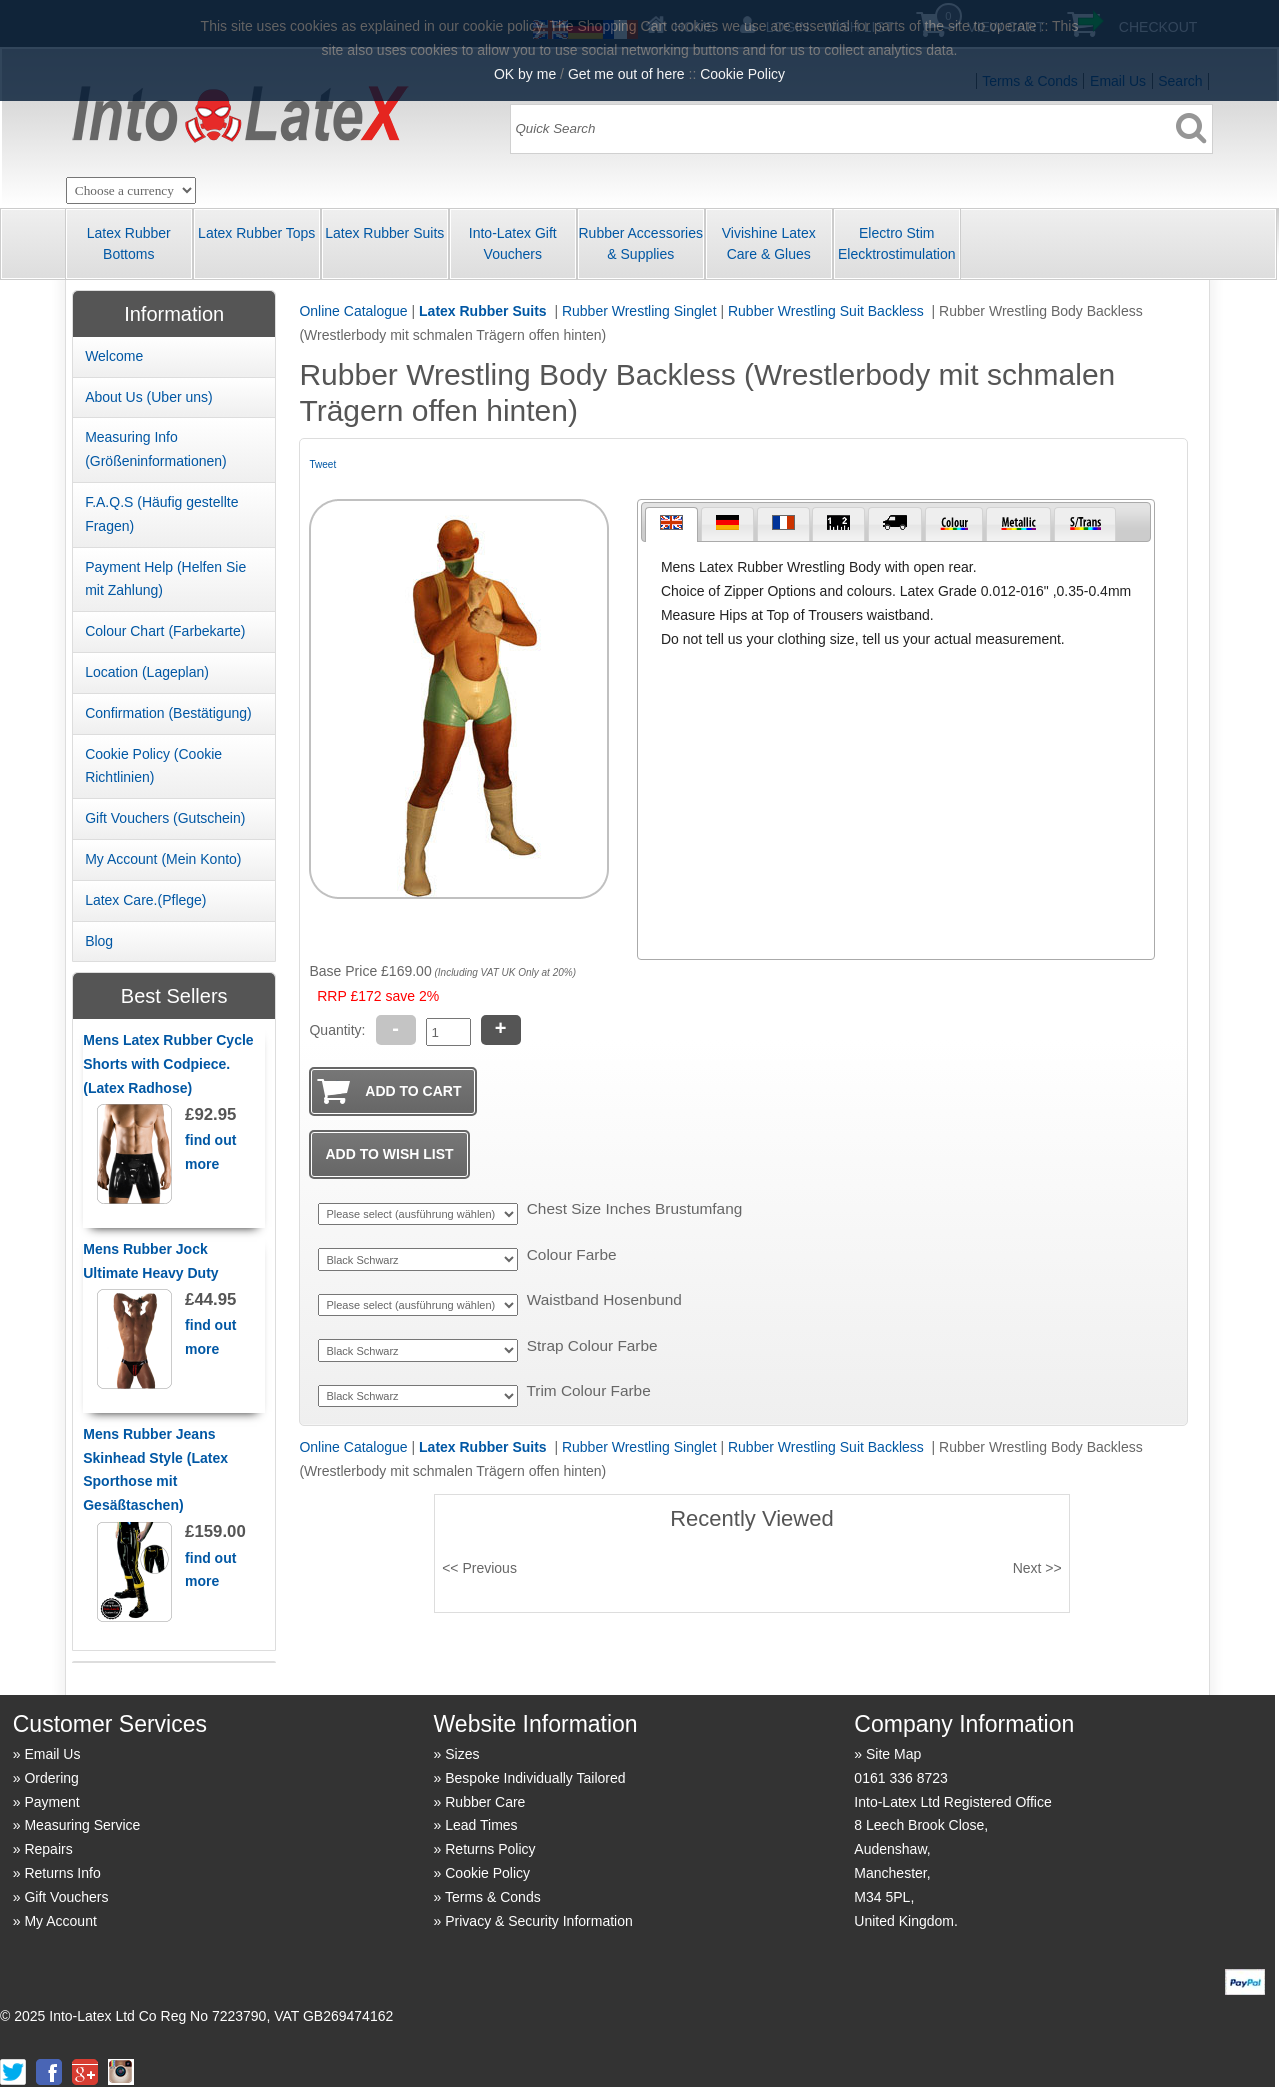 This screenshot has height=2087, width=1279. I want to click on Returns Policy, so click(490, 1849).